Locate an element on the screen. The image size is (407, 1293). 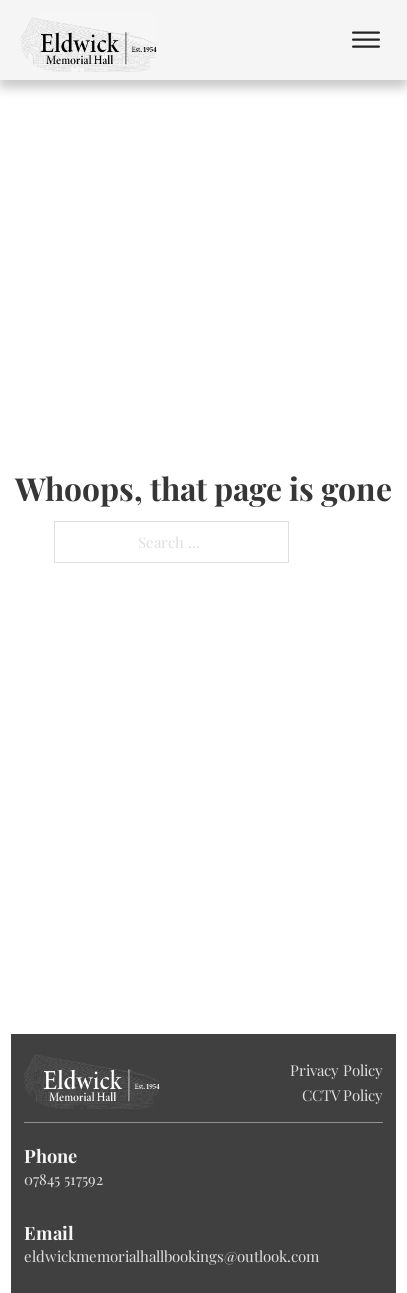
[Open] is located at coordinates (366, 40).